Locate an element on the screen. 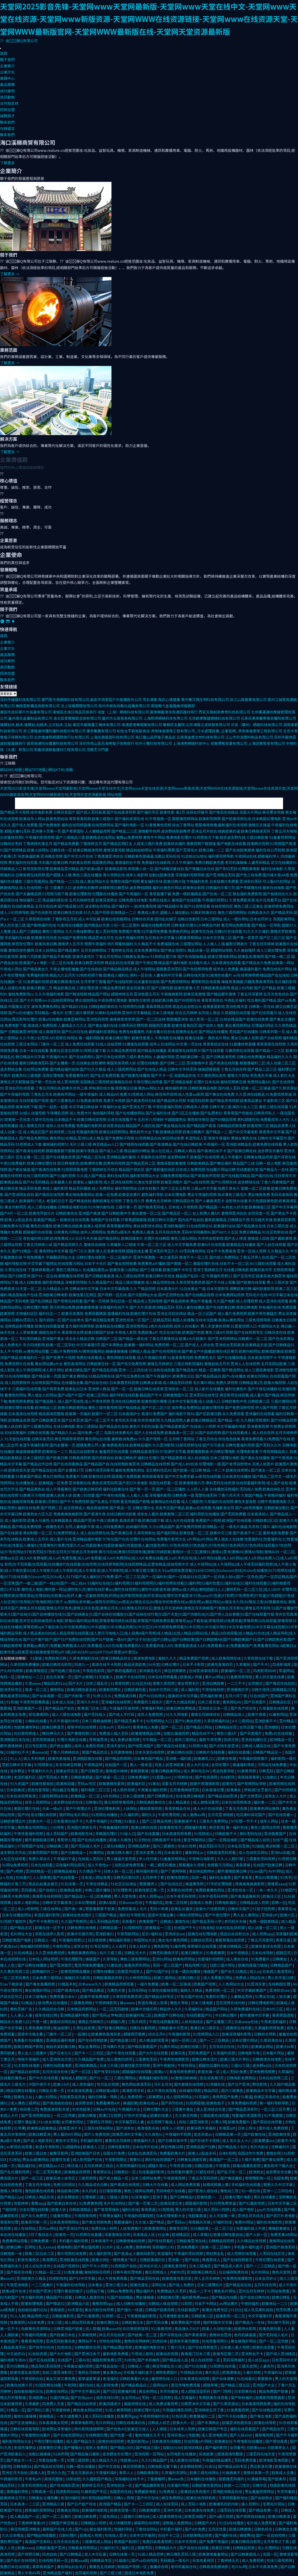 This screenshot has width=298, height=2576. 91免费高清视频 is located at coordinates (89, 1100).